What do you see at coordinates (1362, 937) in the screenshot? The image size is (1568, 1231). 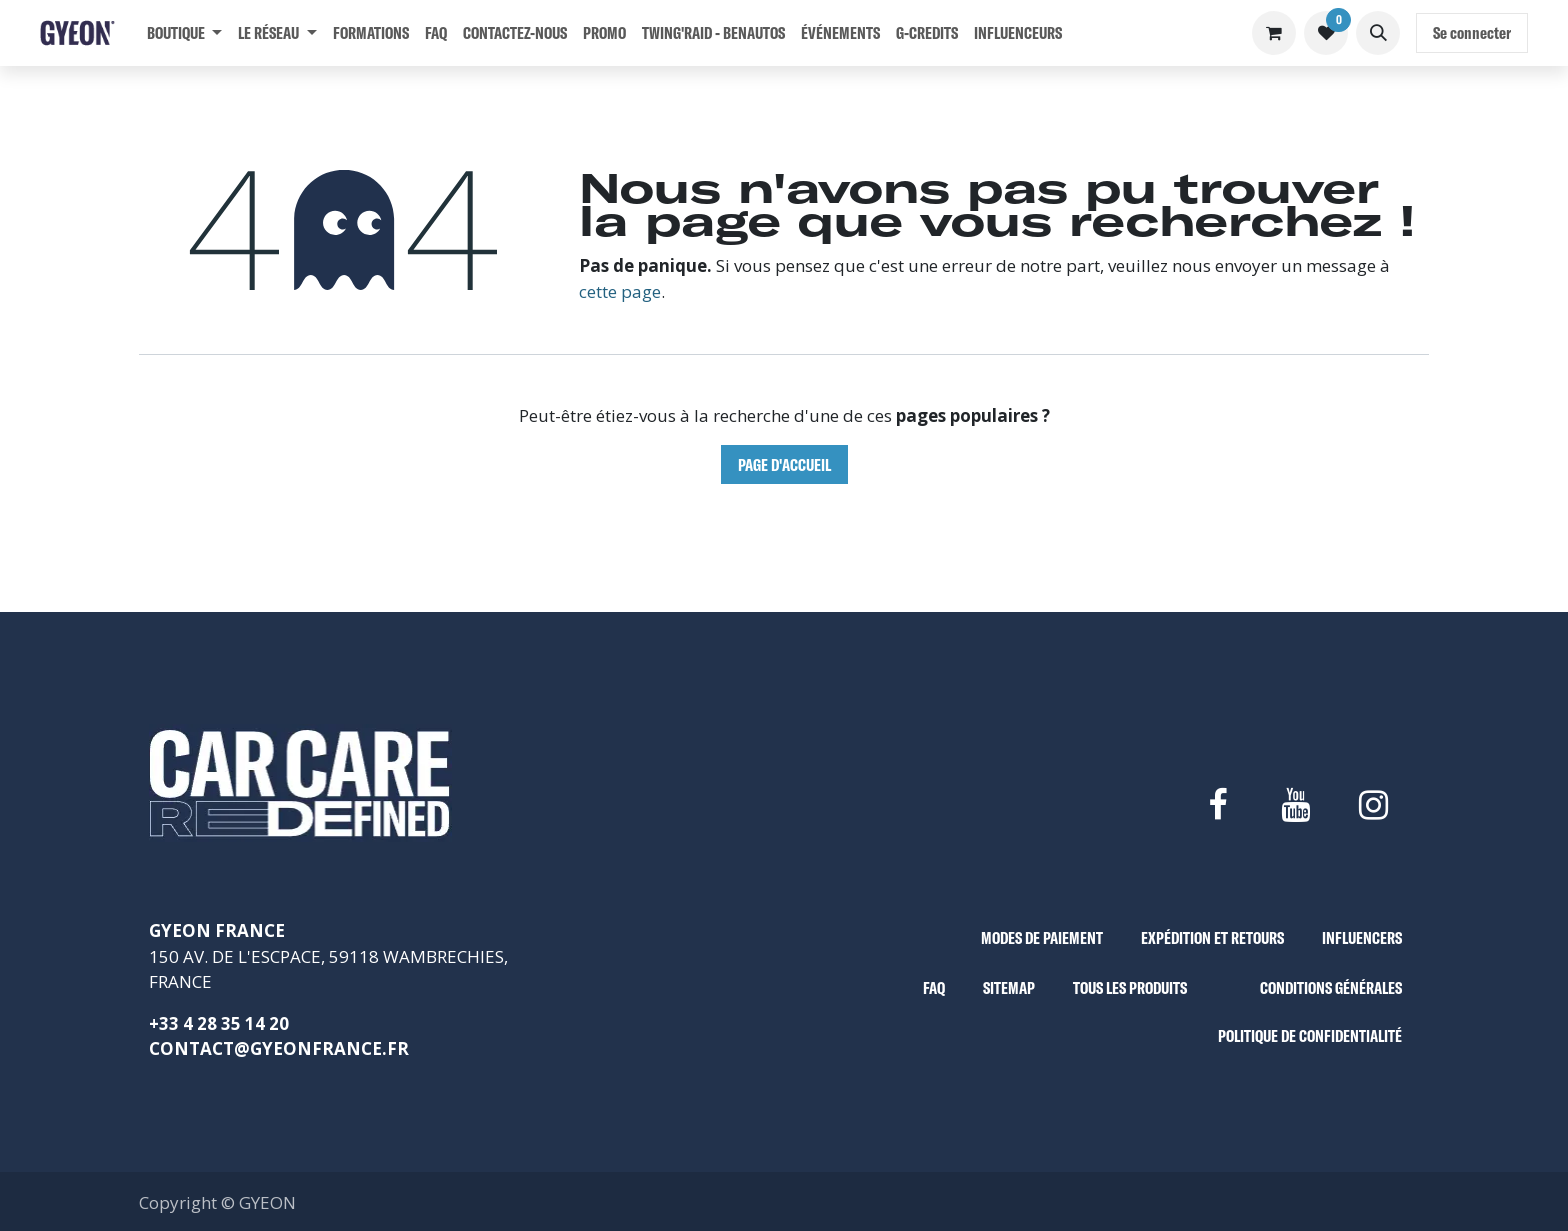 I see `INFLUENCERS` at bounding box center [1362, 937].